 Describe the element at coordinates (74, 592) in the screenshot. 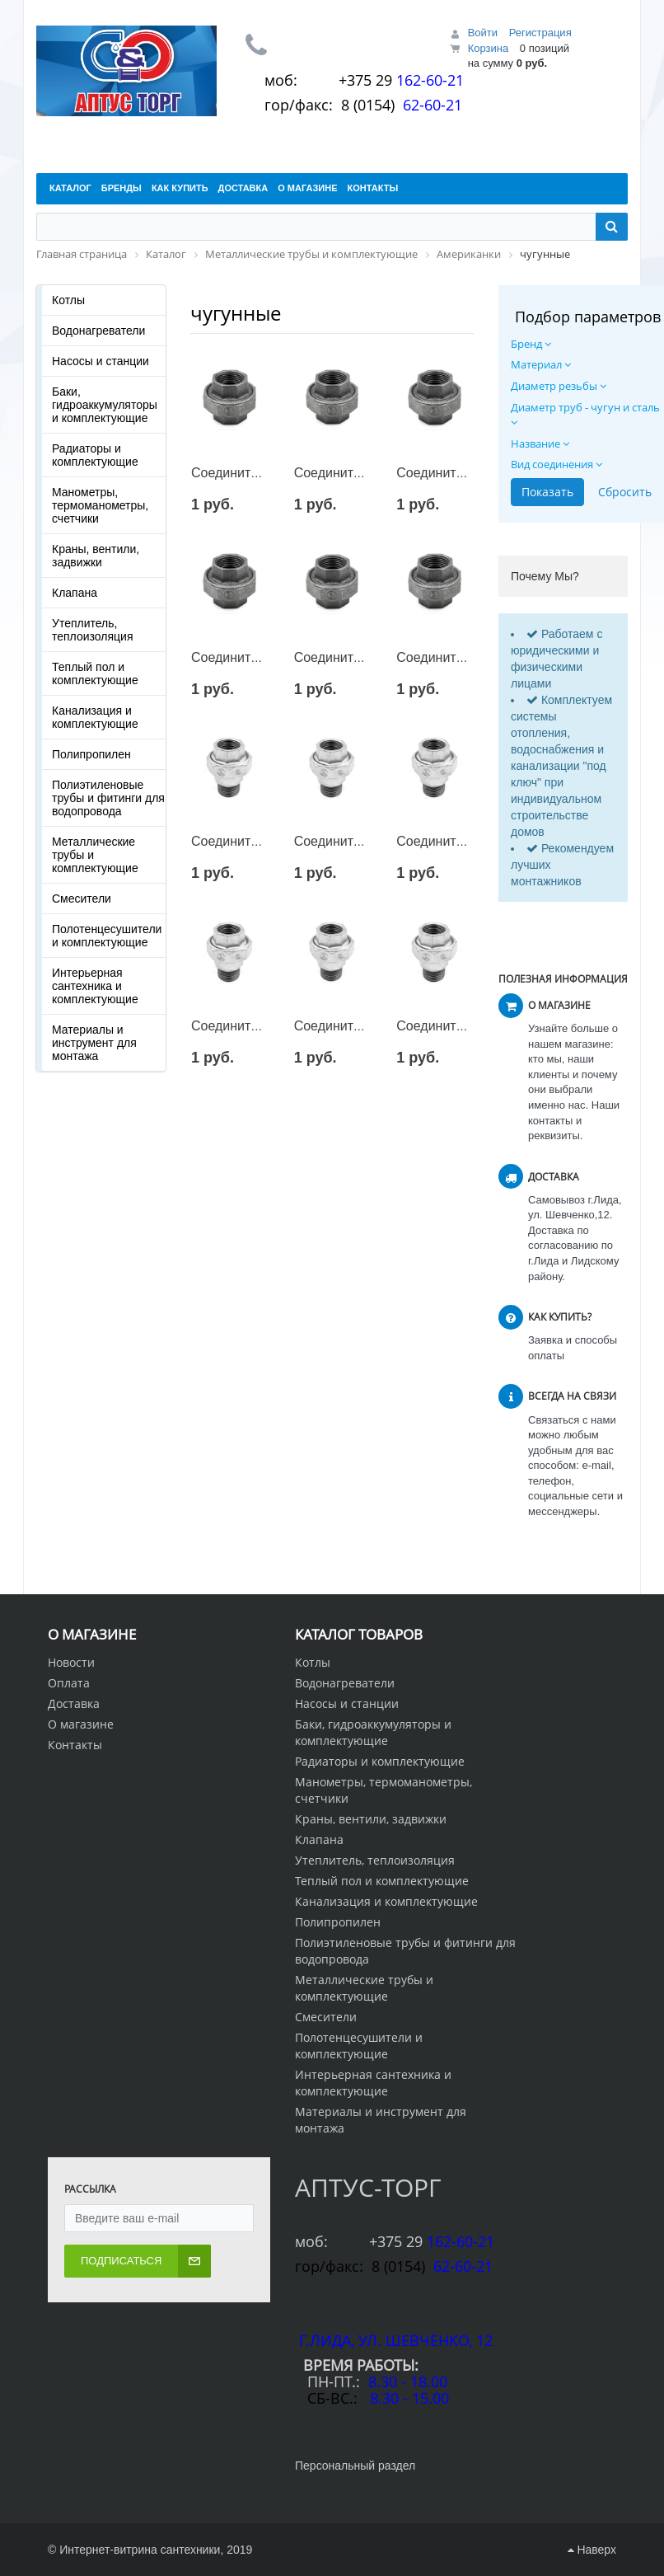

I see `Клапана` at that location.